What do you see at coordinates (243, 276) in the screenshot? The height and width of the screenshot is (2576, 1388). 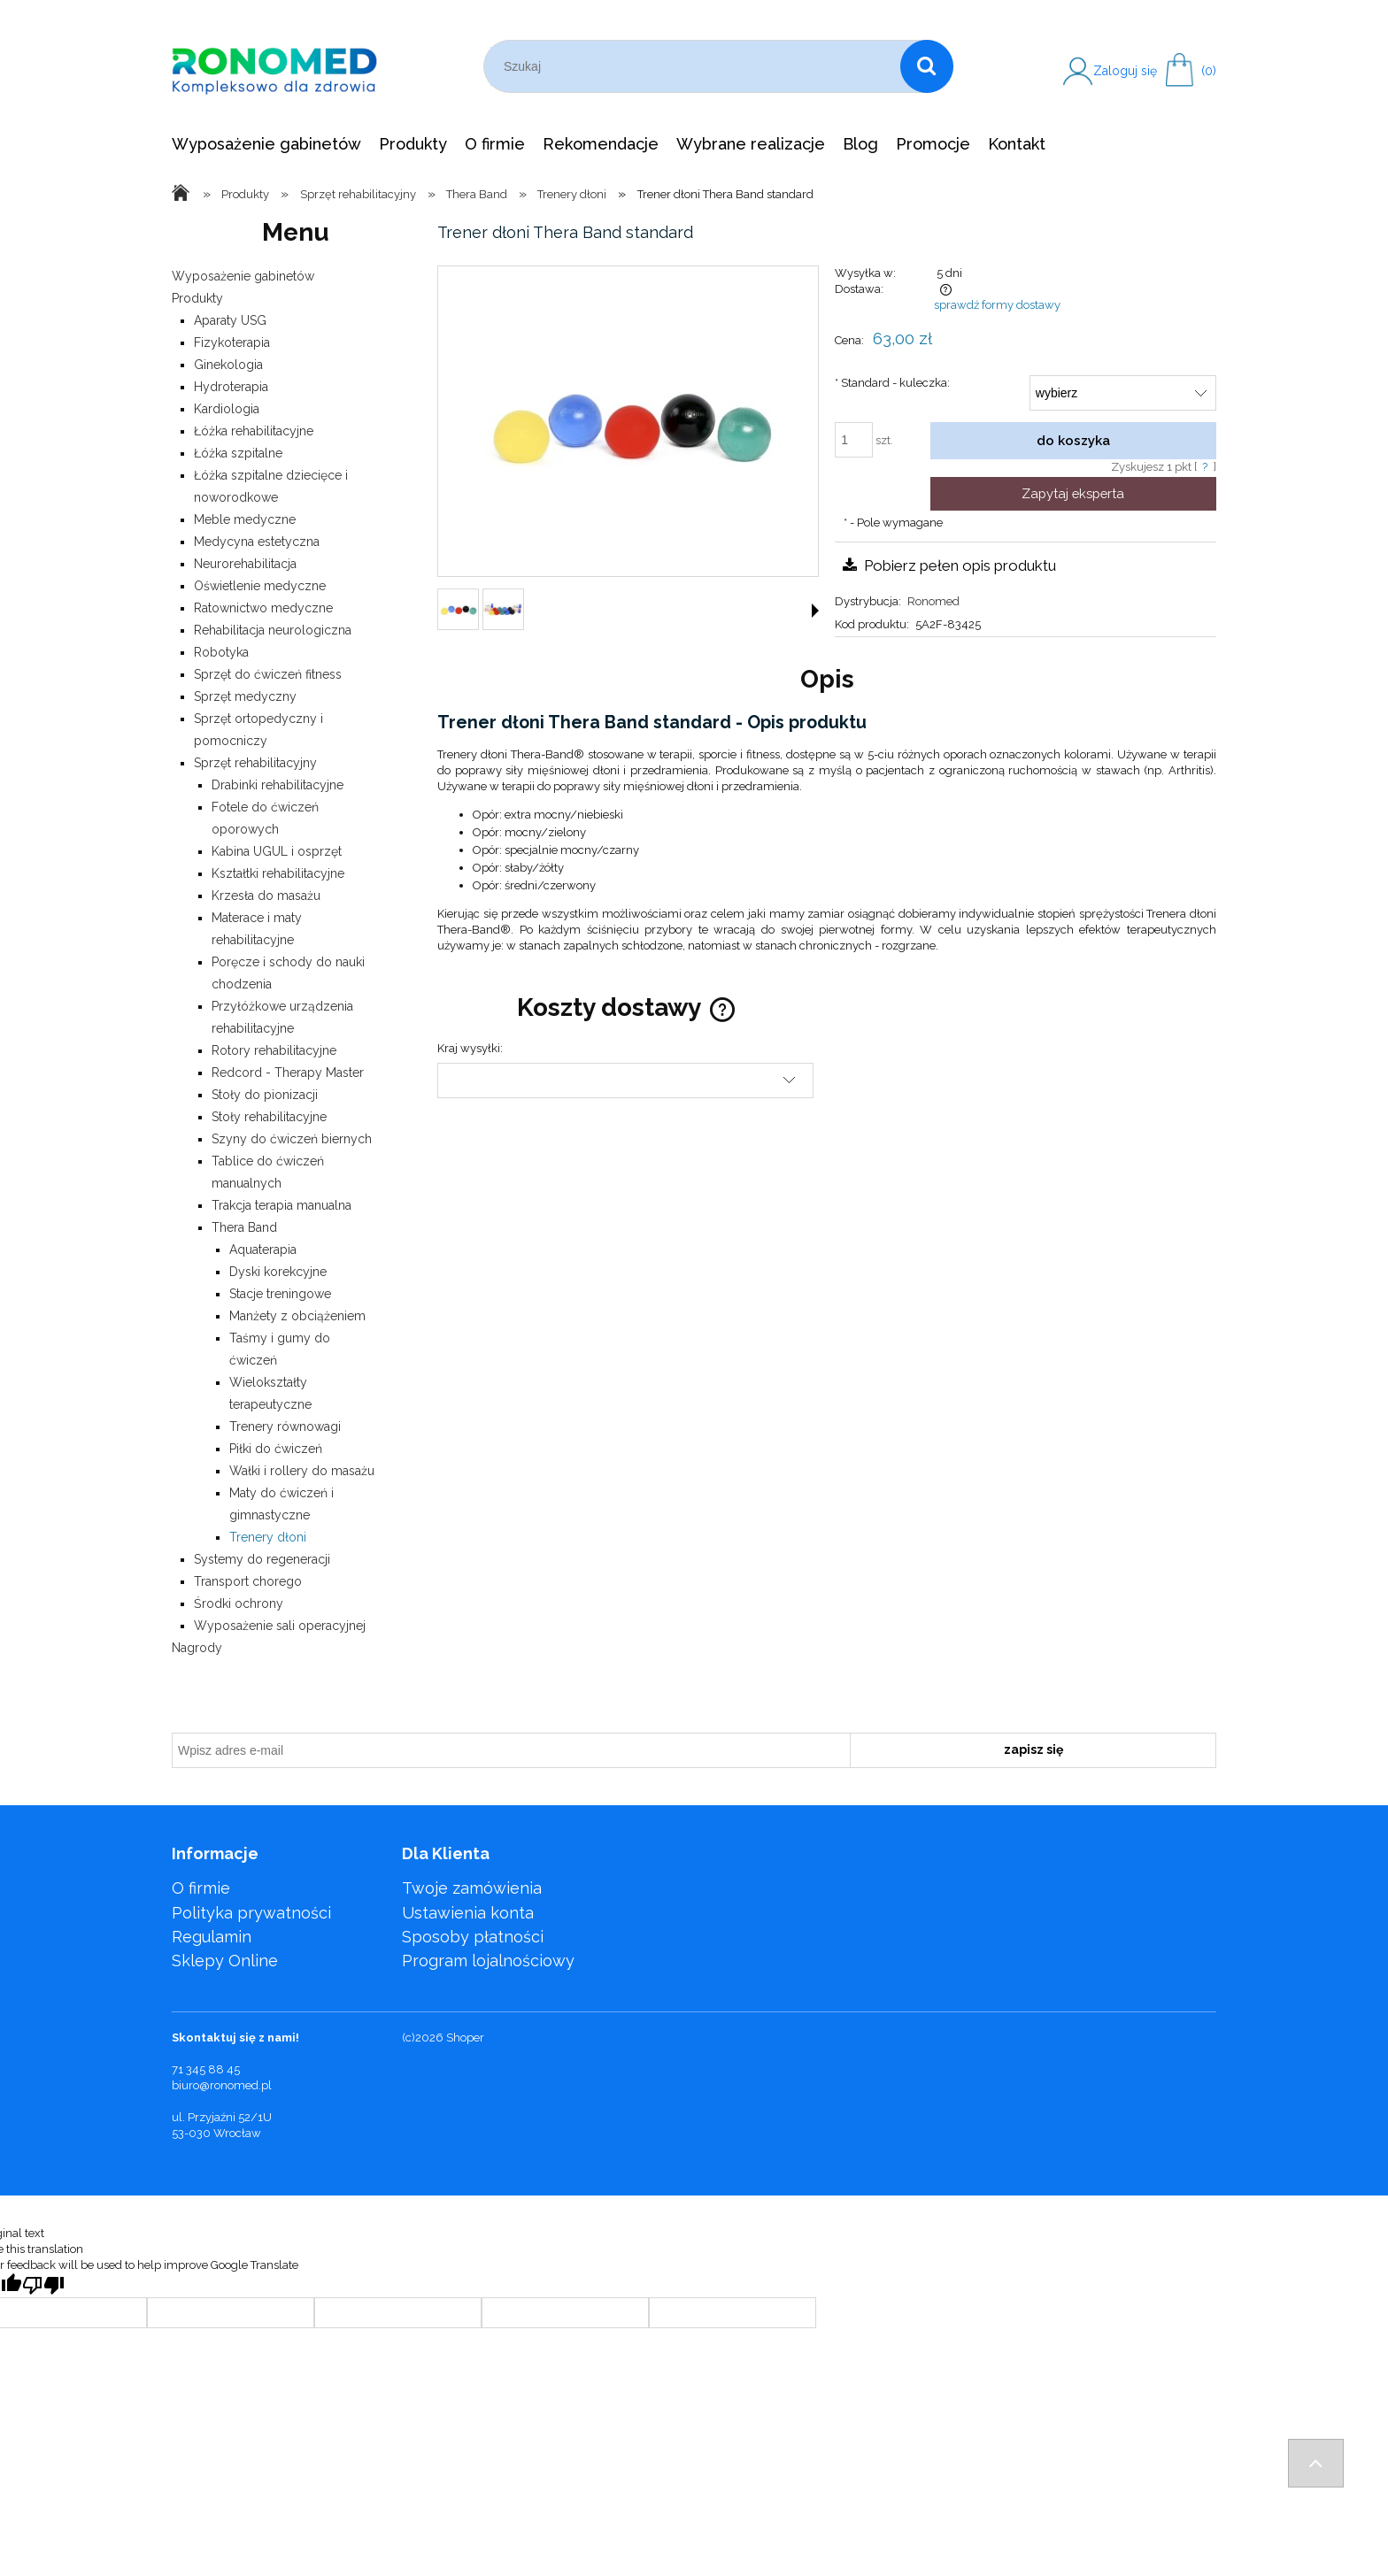 I see `Wyposażenie gabinetów` at bounding box center [243, 276].